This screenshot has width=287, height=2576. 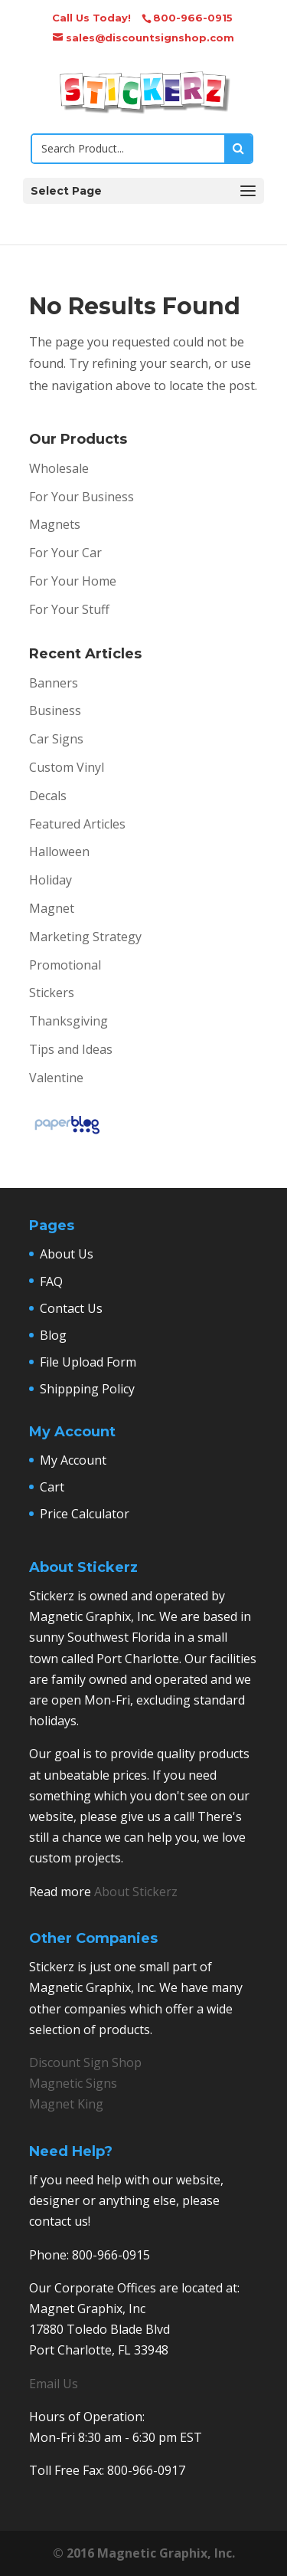 What do you see at coordinates (85, 936) in the screenshot?
I see `Marketing Strategy` at bounding box center [85, 936].